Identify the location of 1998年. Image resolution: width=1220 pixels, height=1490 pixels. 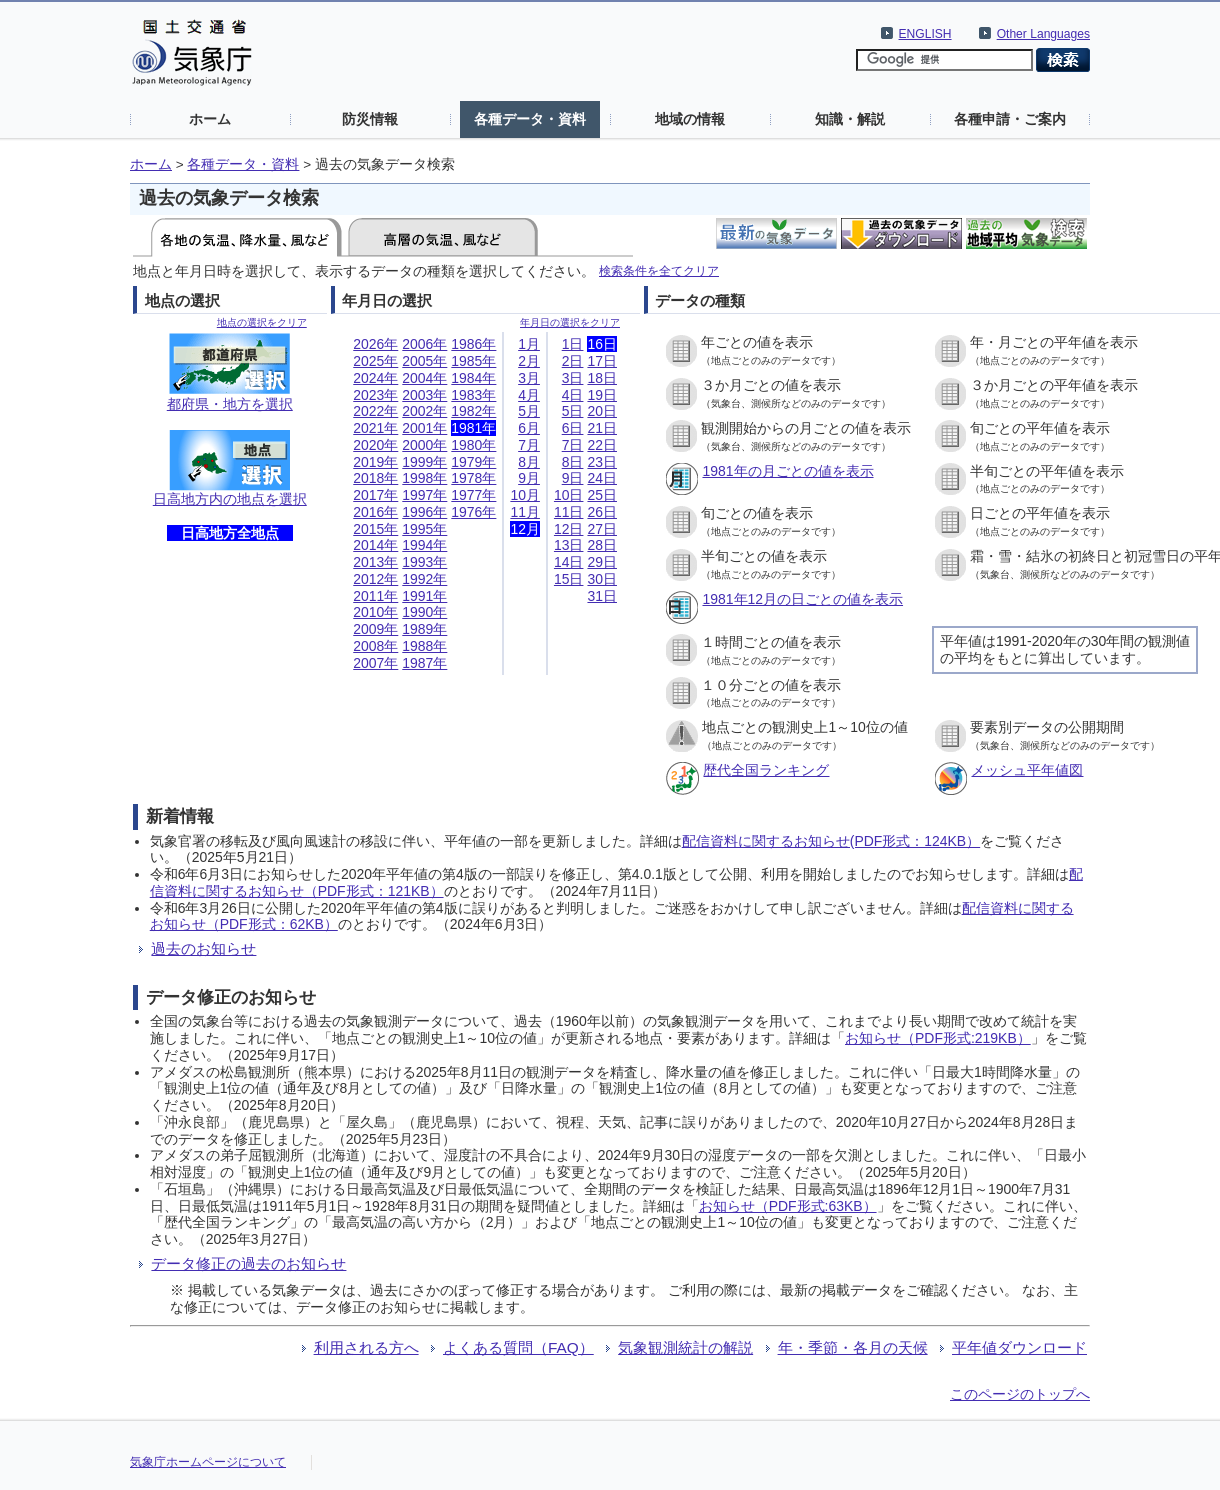
(424, 478).